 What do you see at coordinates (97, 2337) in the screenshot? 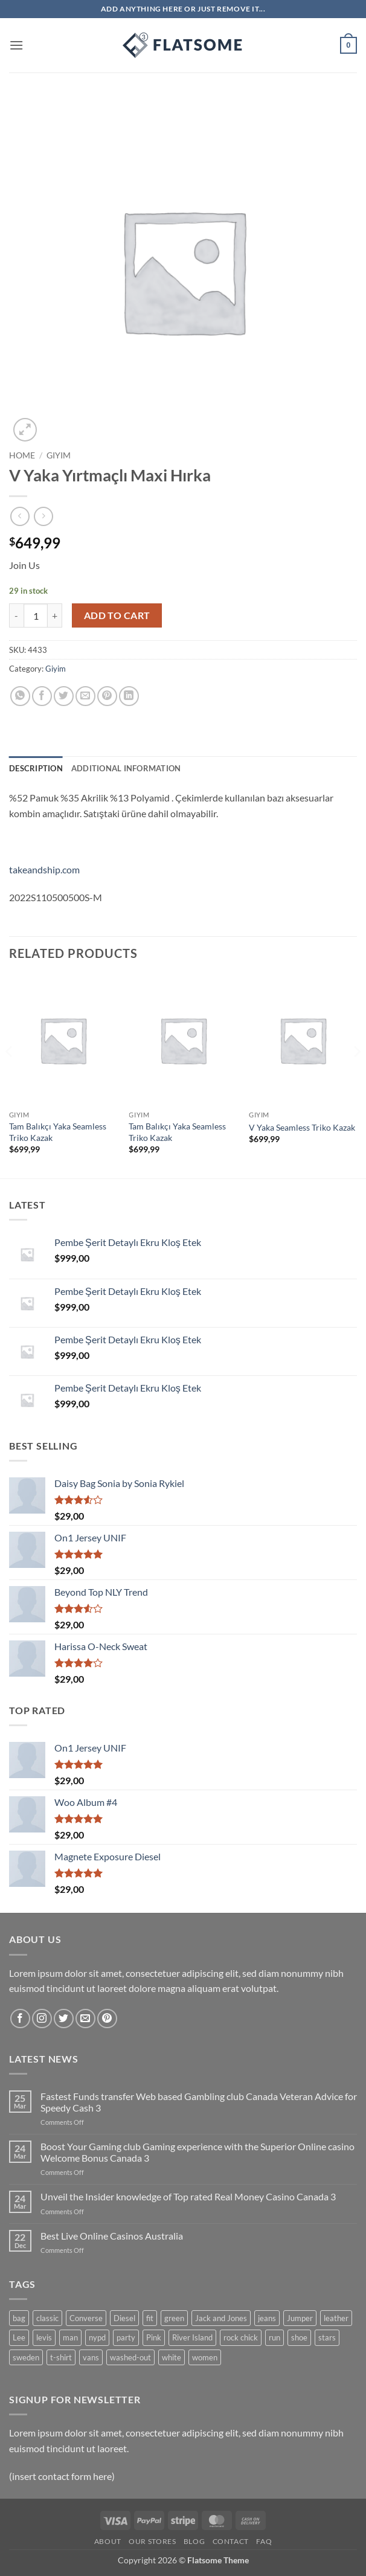
I see `nypd [nypd (2 products)]` at bounding box center [97, 2337].